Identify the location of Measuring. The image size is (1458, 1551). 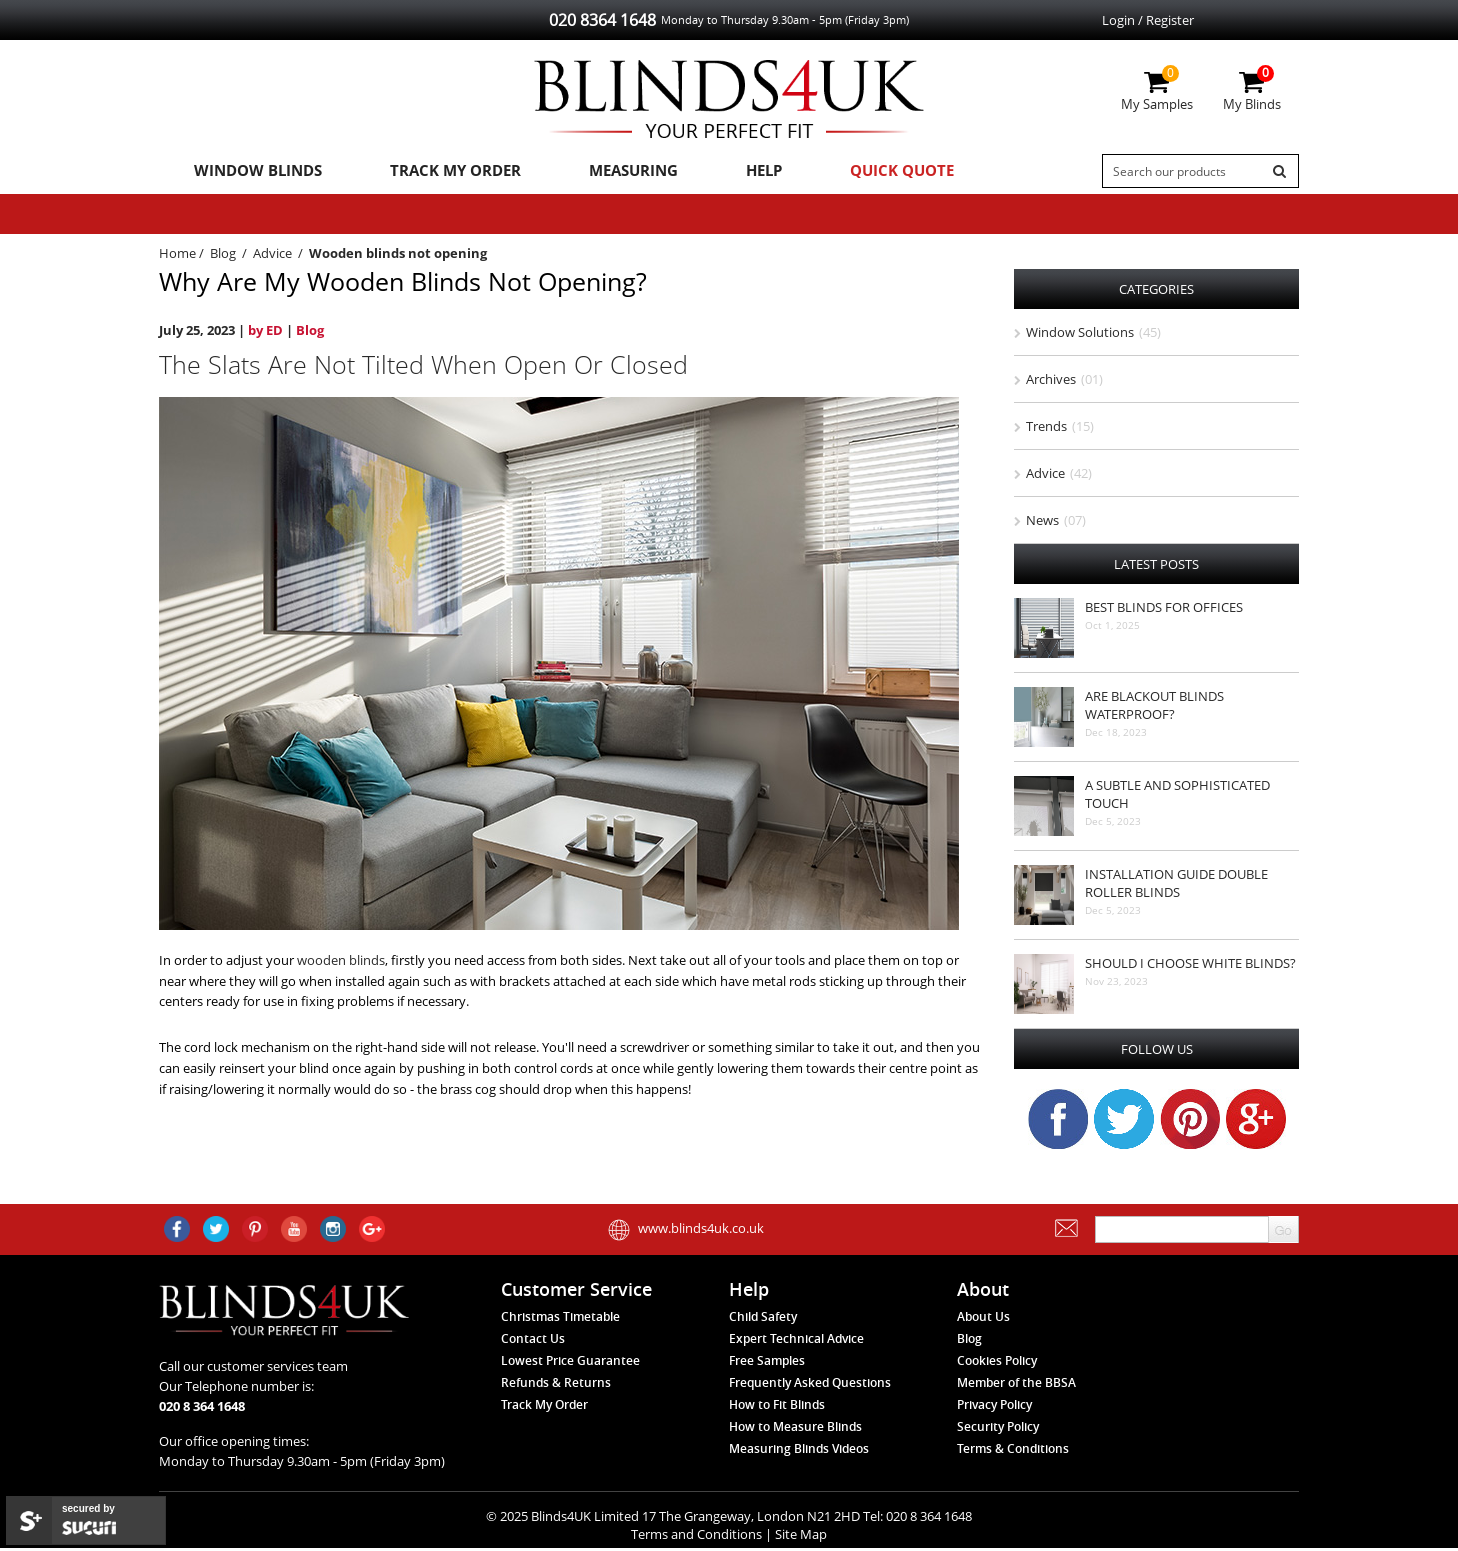
(609, 171).